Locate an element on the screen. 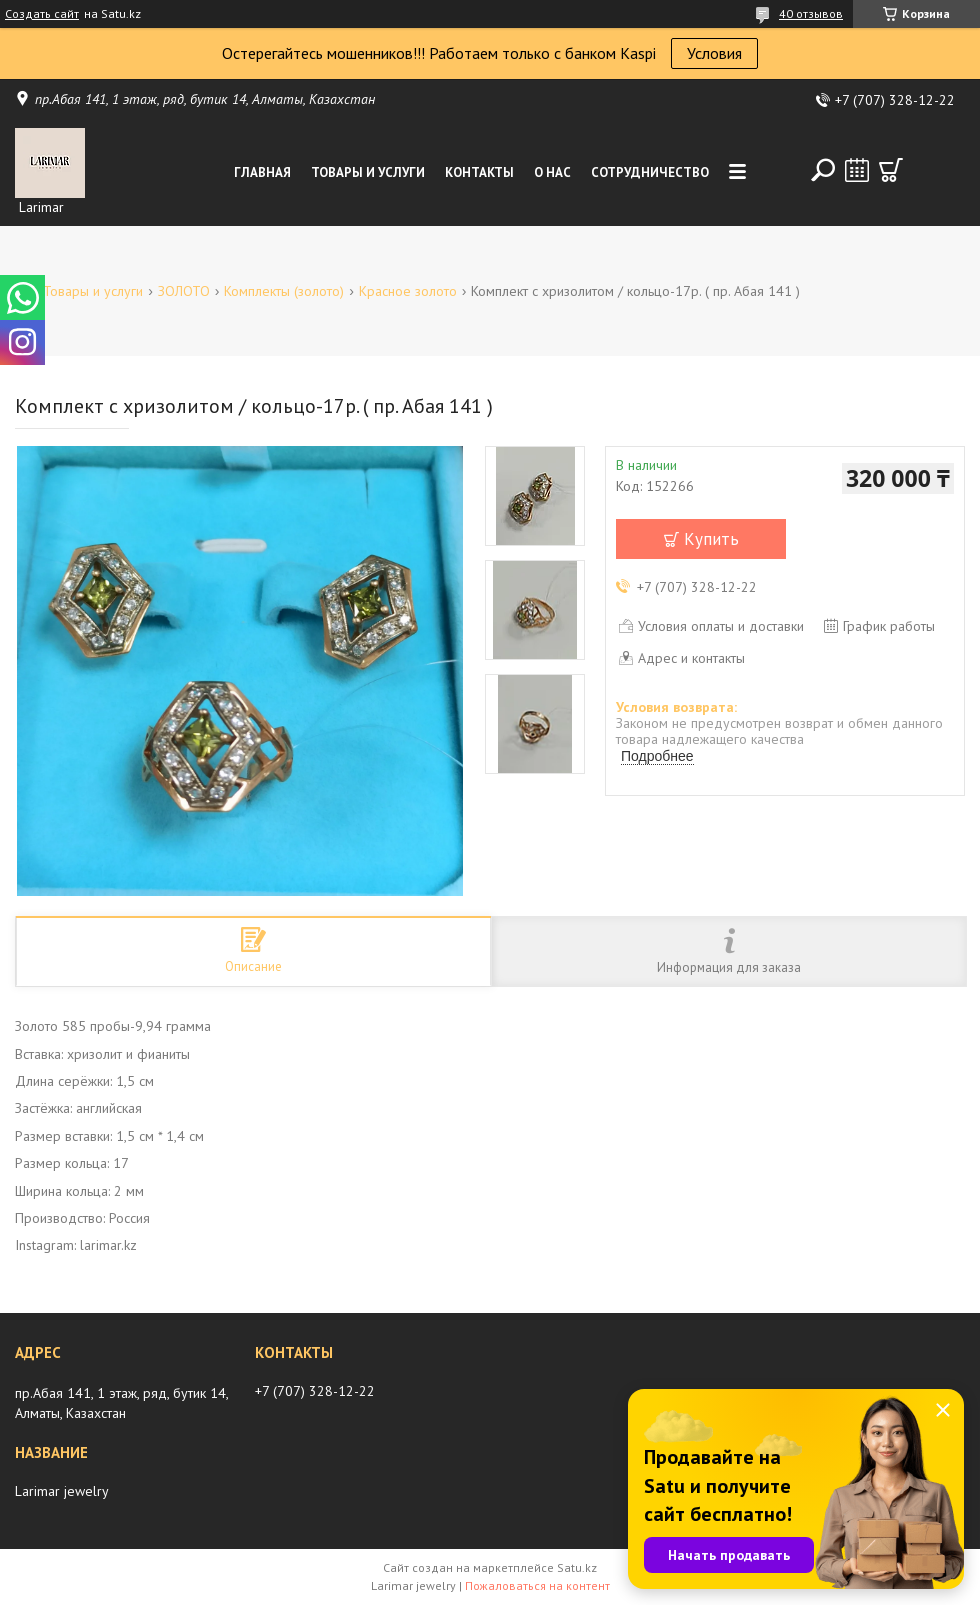 The width and height of the screenshot is (980, 1605). Пожаловаться на контент is located at coordinates (537, 1585).